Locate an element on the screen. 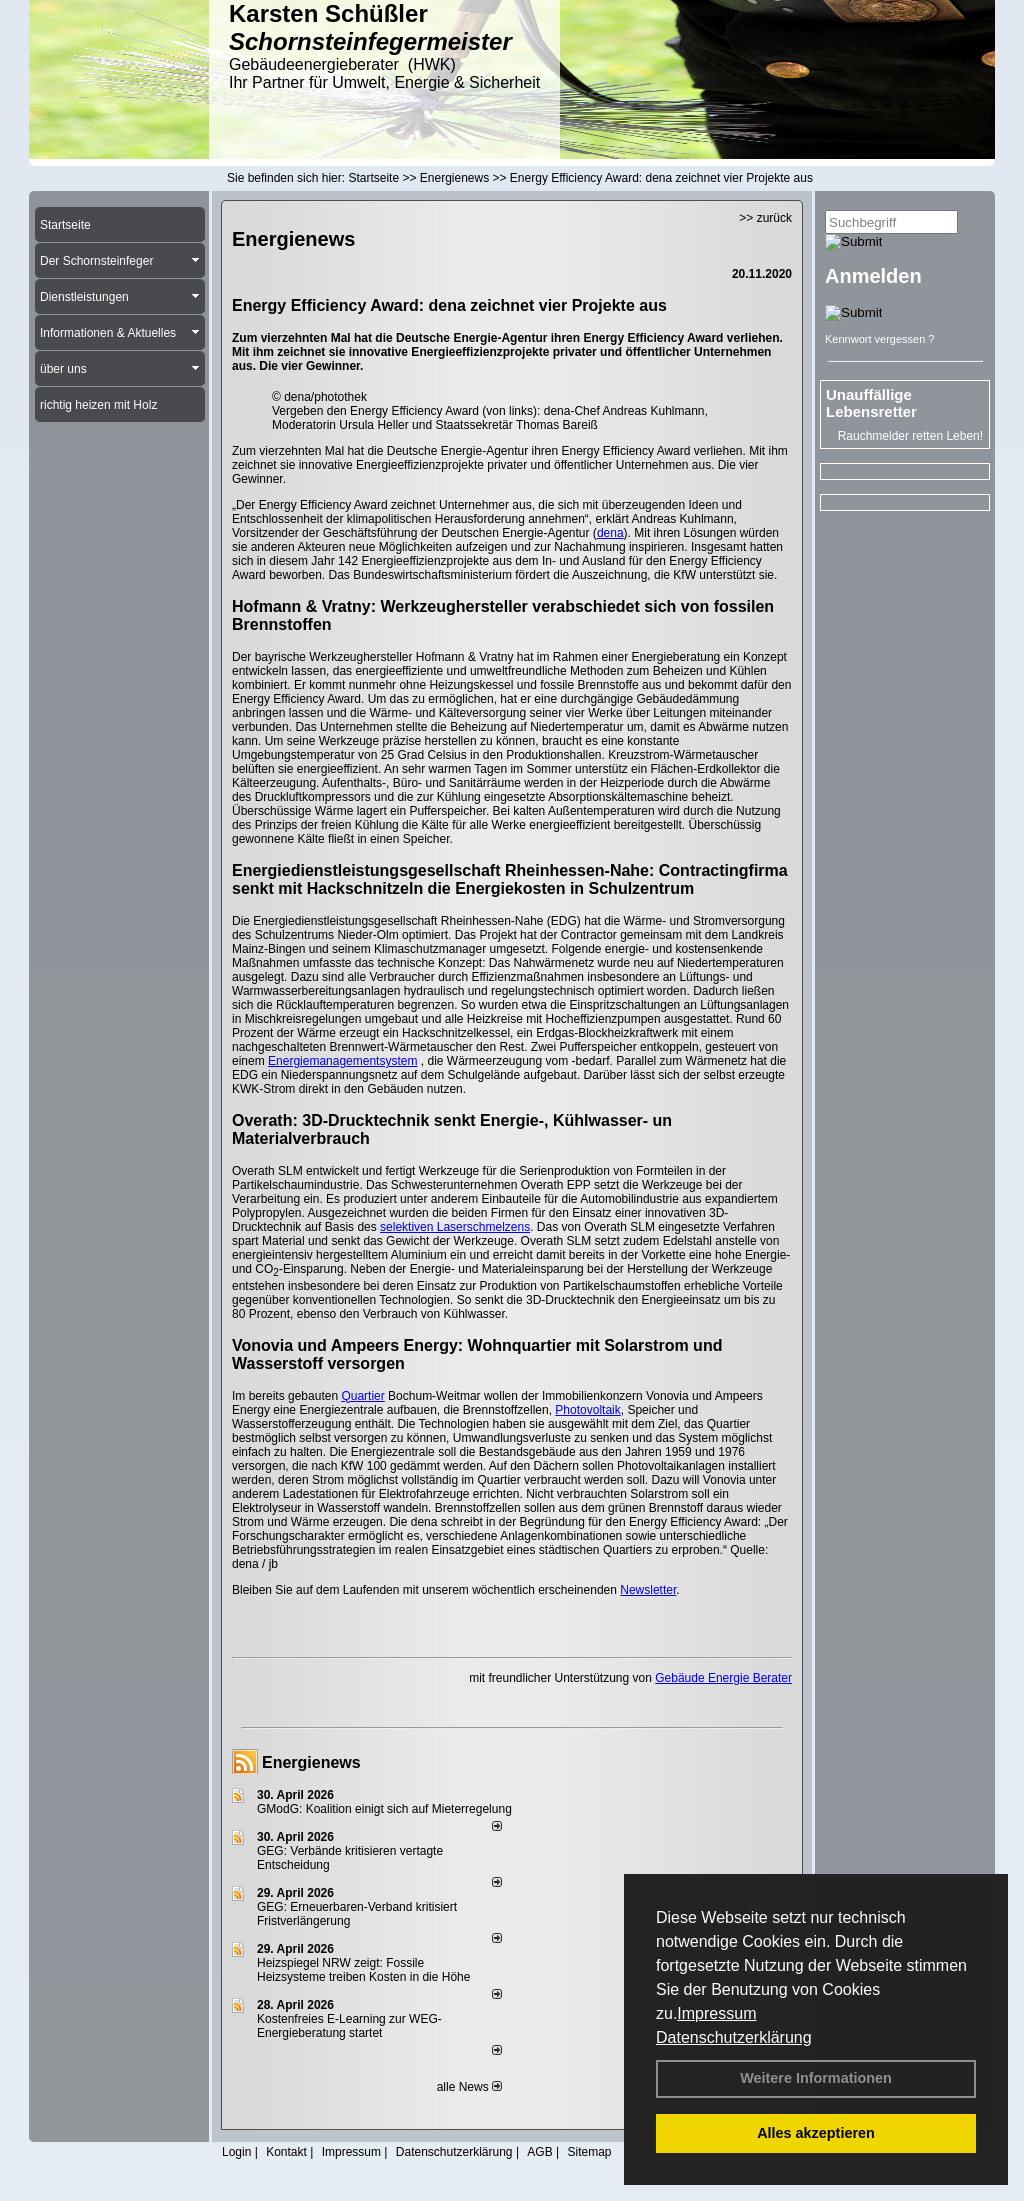 Image resolution: width=1024 pixels, height=2201 pixels. Alles akzeptieren [button] is located at coordinates (816, 2133).